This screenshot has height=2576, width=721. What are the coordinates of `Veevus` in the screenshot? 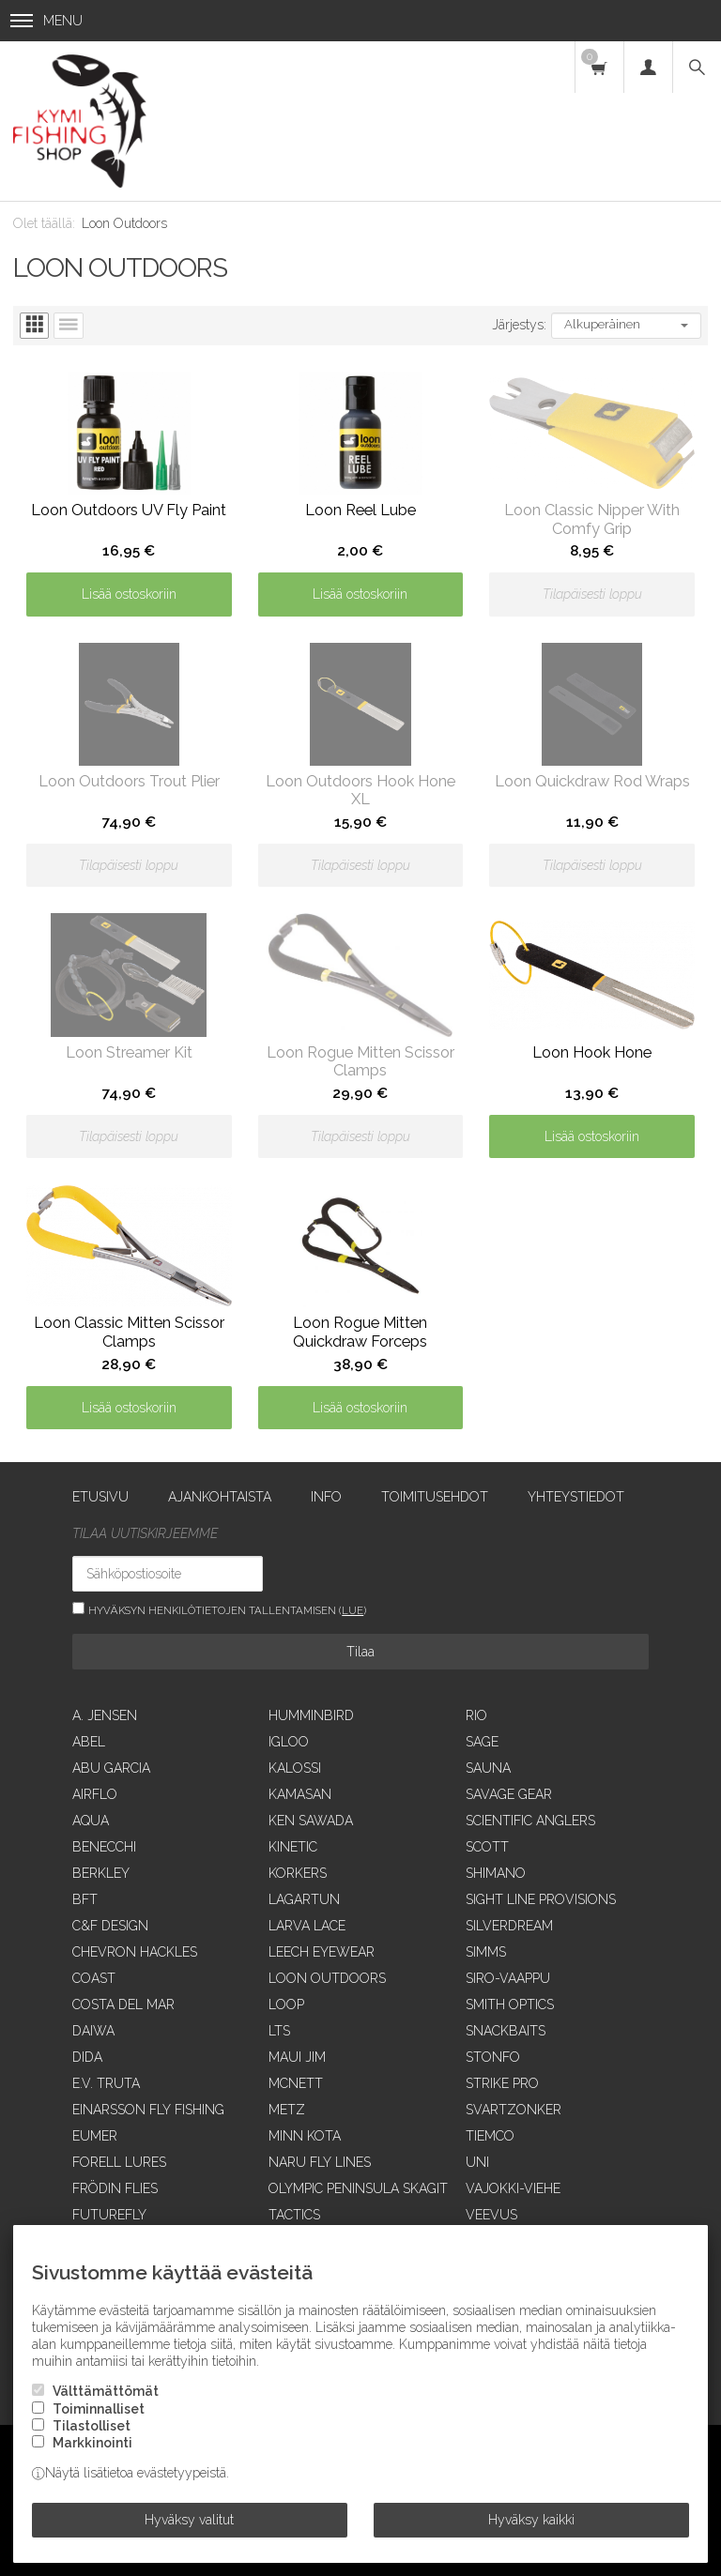 It's located at (491, 2214).